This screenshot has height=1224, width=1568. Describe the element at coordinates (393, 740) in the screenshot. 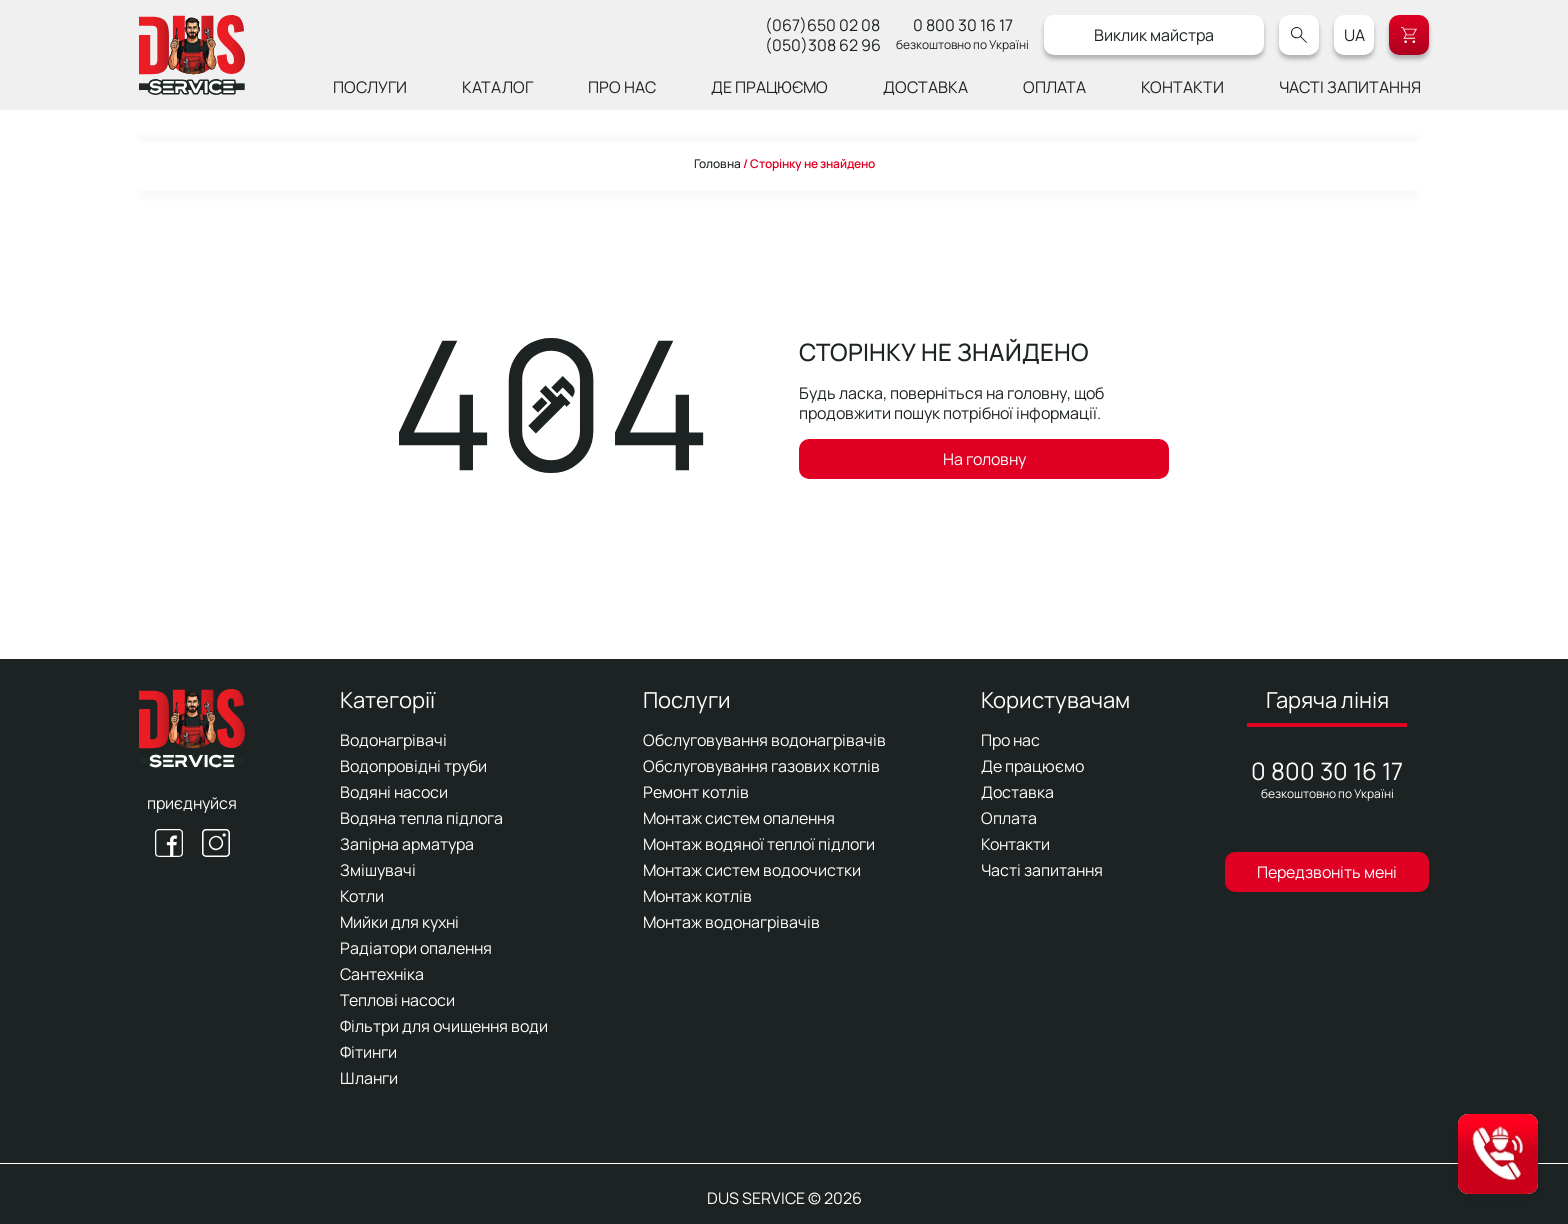

I see `Водонагрівачі` at that location.